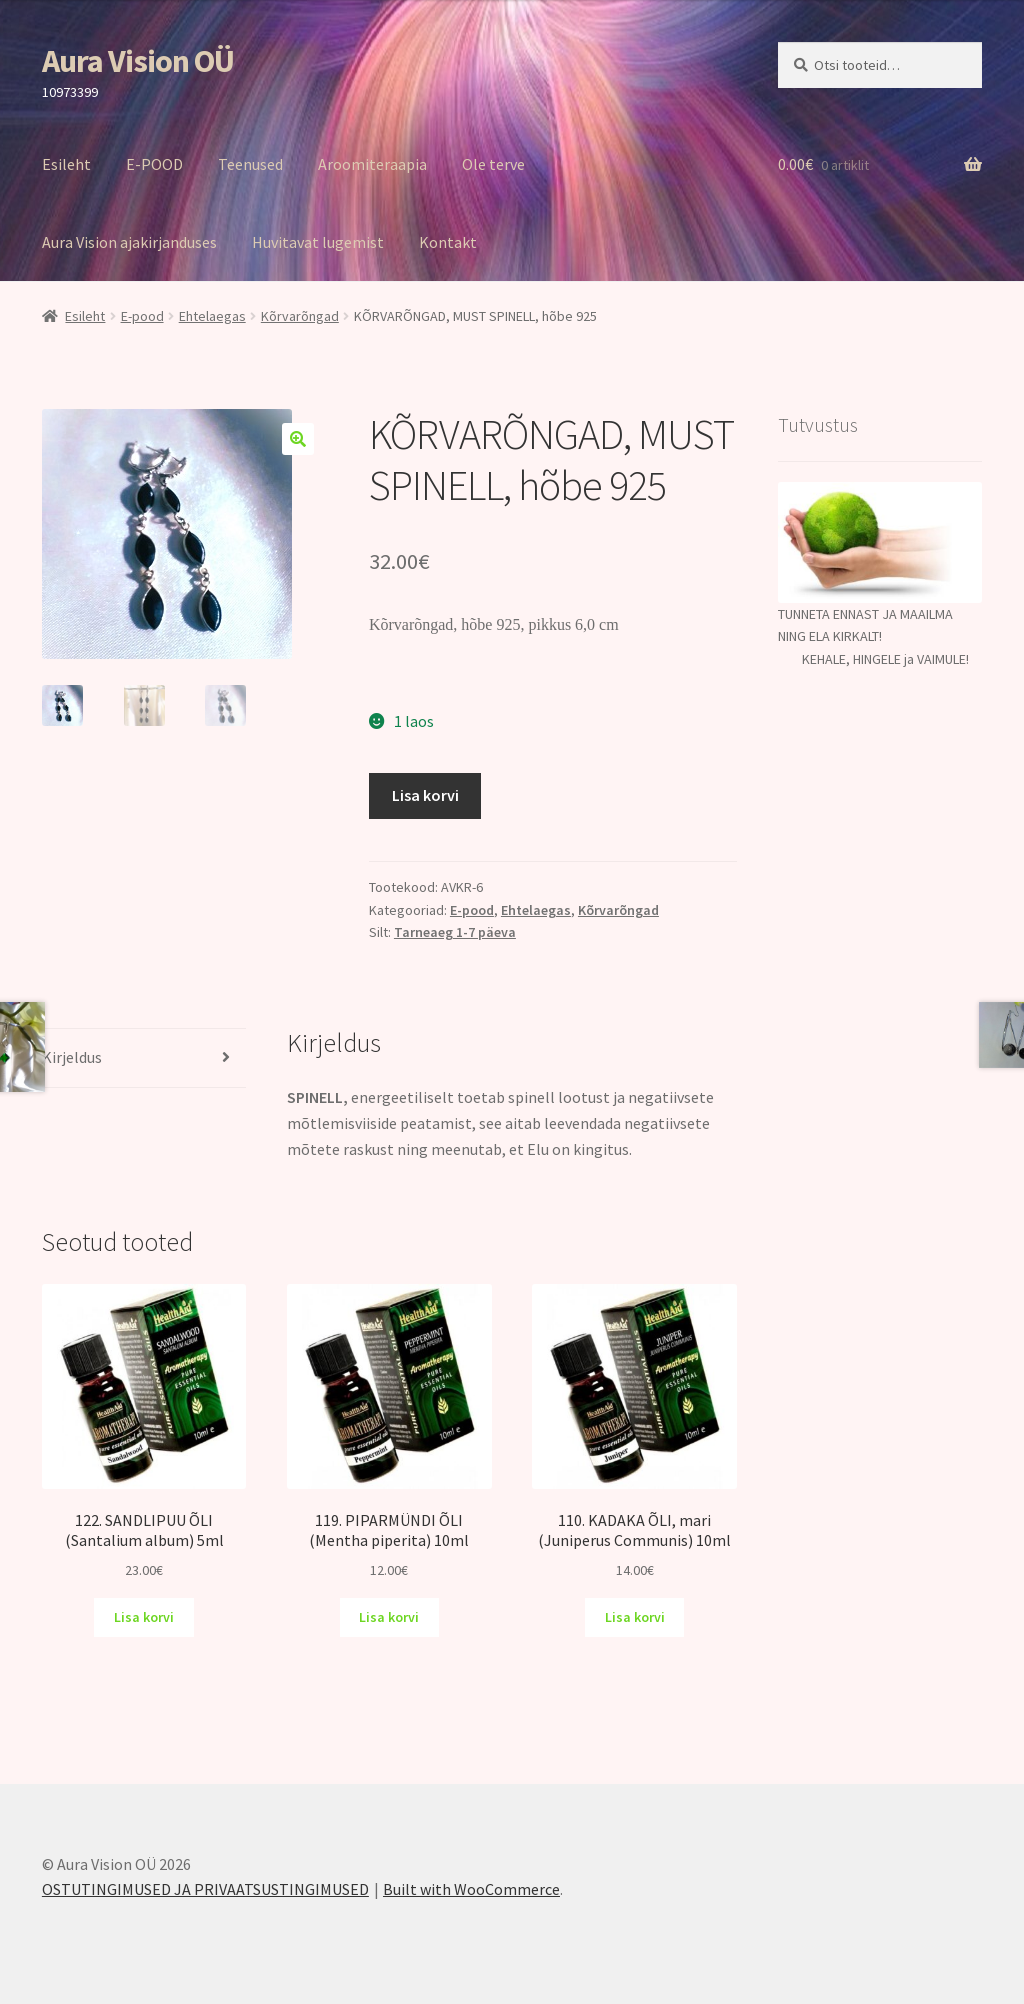 The width and height of the screenshot is (1024, 2004). Describe the element at coordinates (298, 439) in the screenshot. I see `[button]` at that location.